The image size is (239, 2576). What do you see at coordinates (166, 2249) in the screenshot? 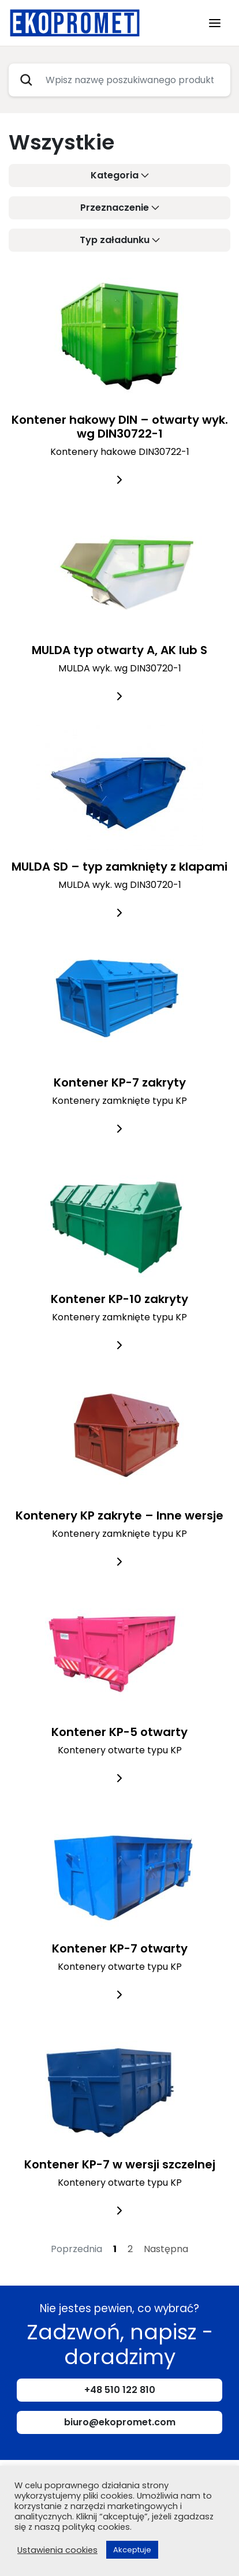
I see `Następna` at bounding box center [166, 2249].